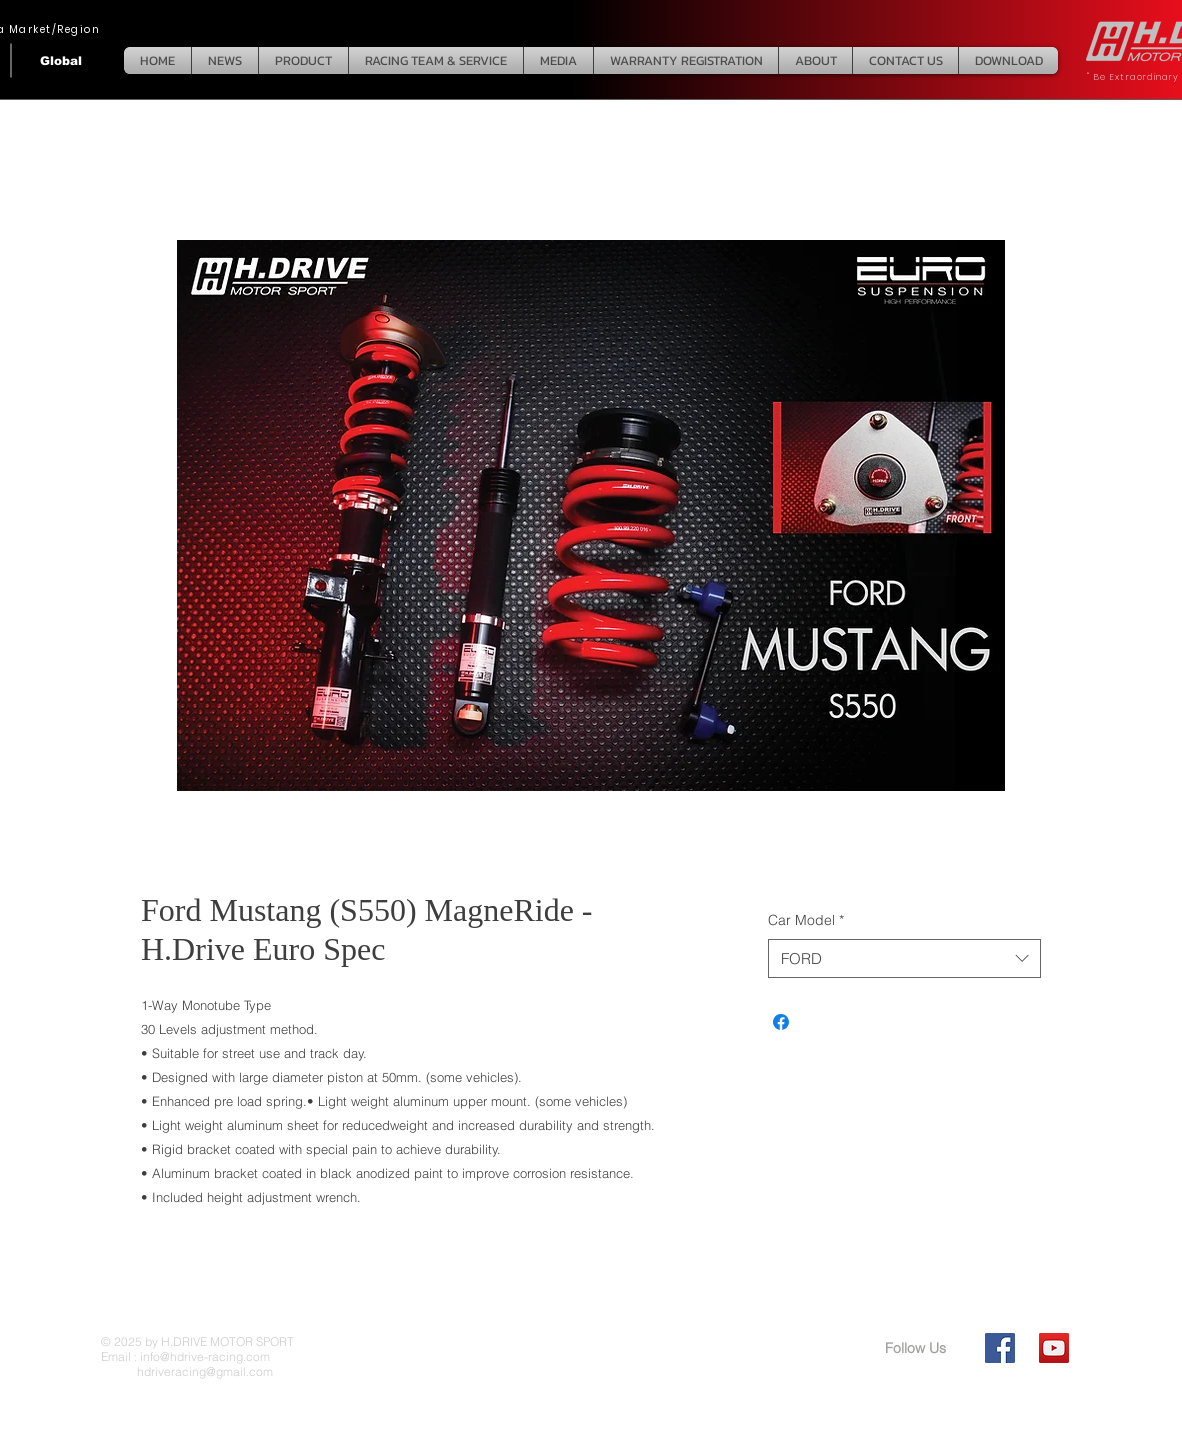  What do you see at coordinates (781, 1022) in the screenshot?
I see `[Share on Facebook]` at bounding box center [781, 1022].